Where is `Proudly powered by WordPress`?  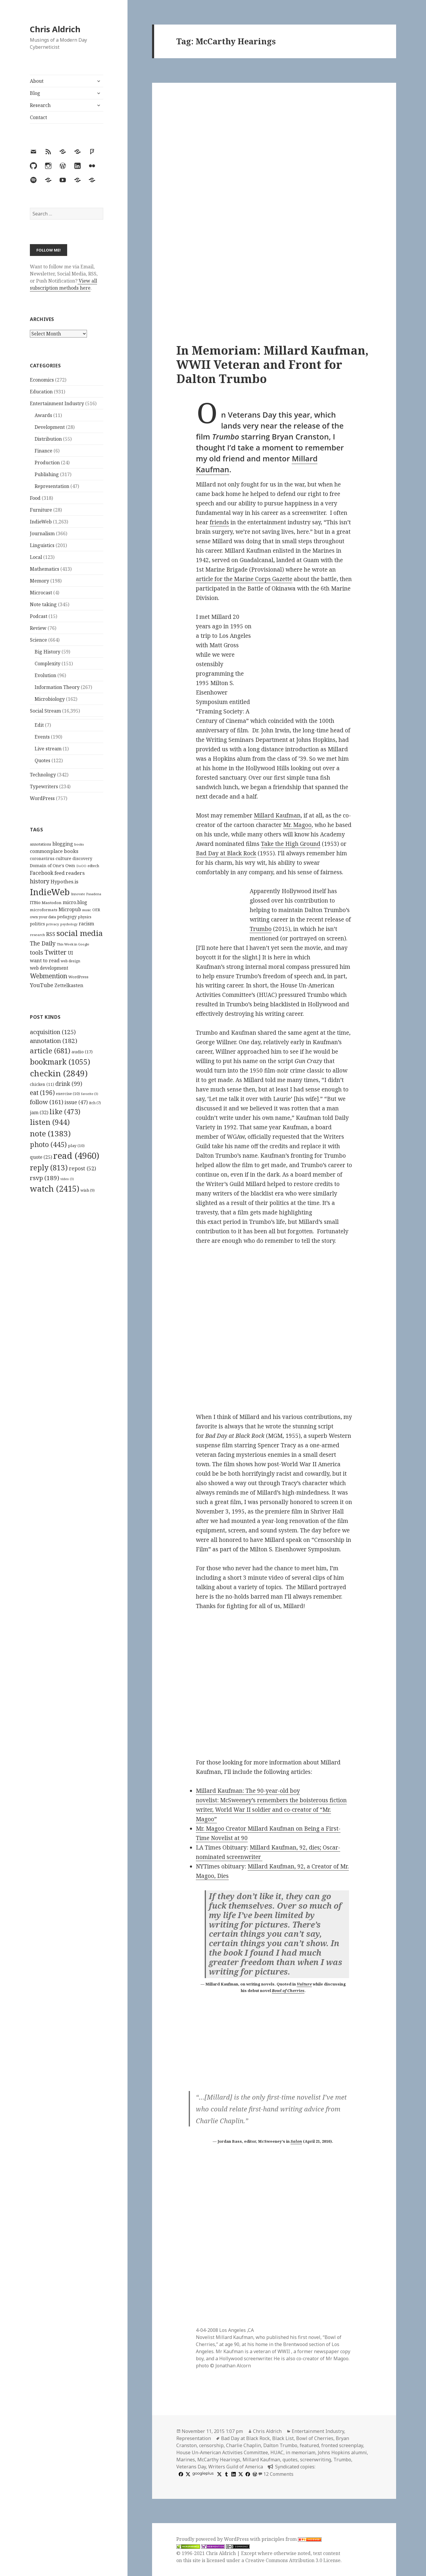 Proudly powered by WordPress is located at coordinates (213, 2539).